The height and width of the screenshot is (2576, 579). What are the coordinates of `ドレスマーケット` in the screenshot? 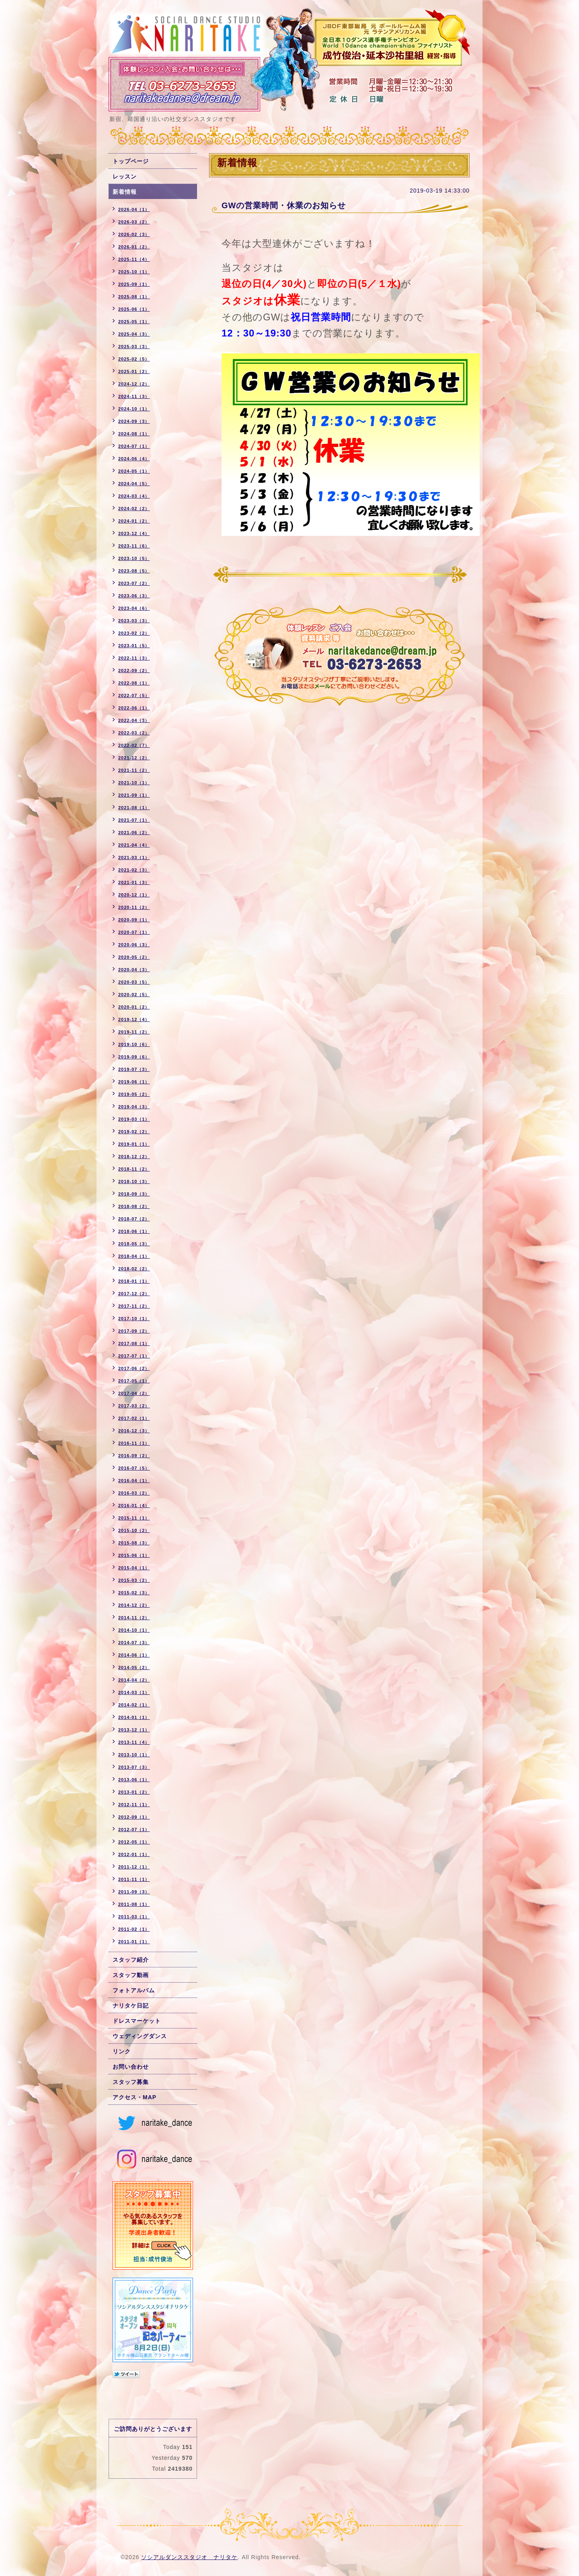 It's located at (137, 2021).